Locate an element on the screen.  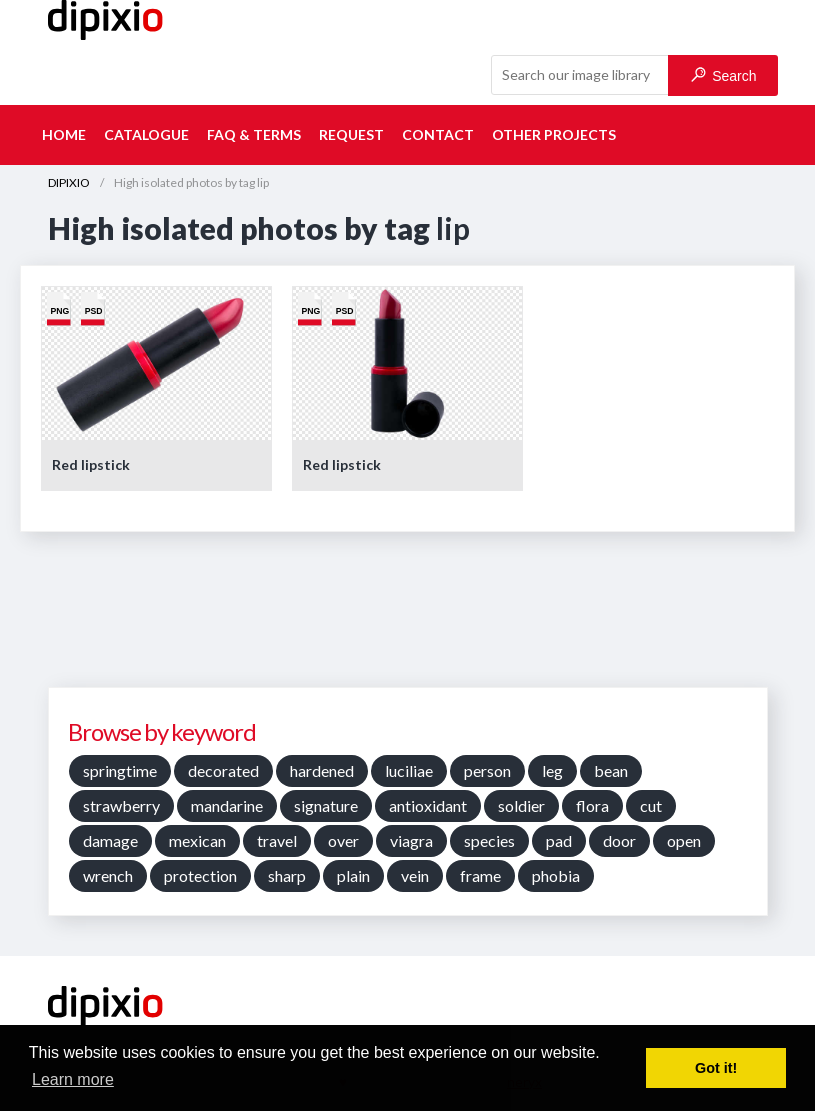
springtime is located at coordinates (120, 770).